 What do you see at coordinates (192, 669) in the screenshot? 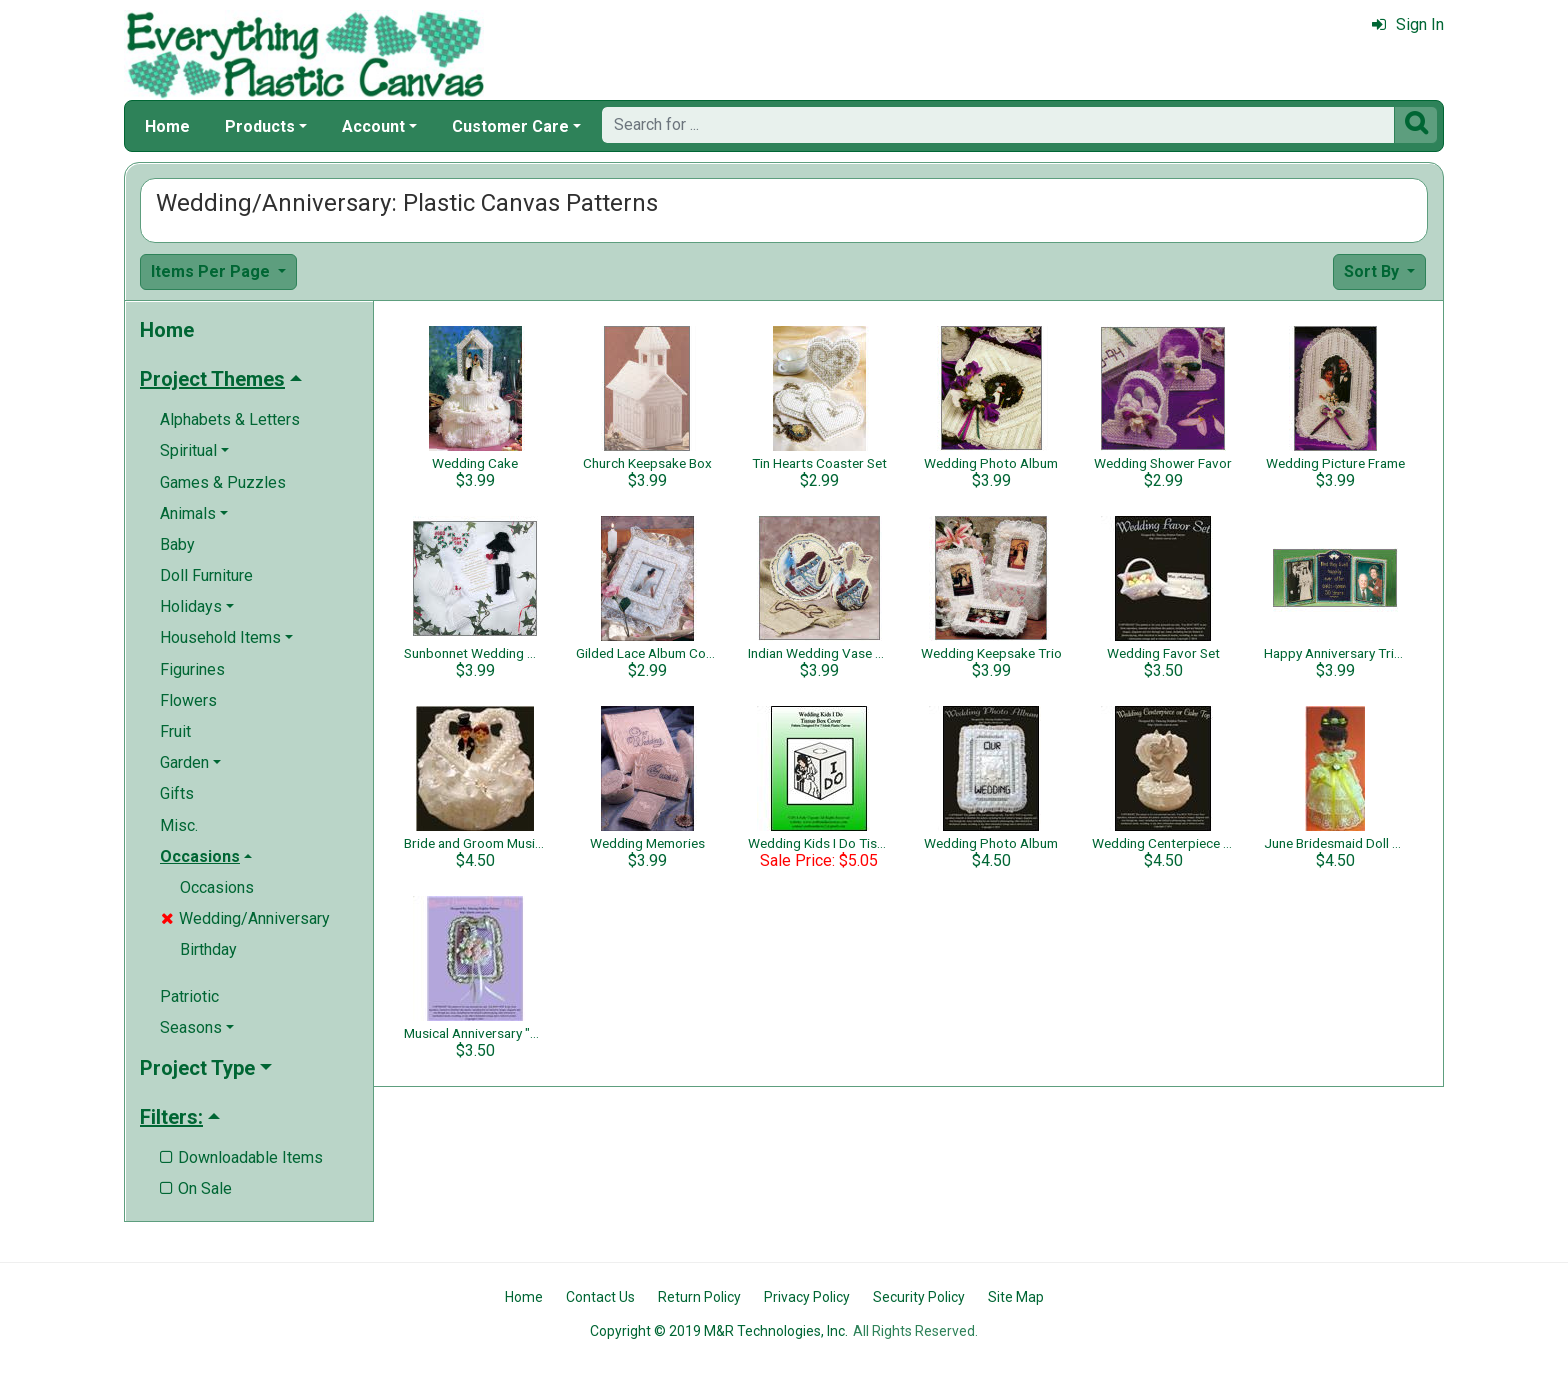
I see `Figurines` at bounding box center [192, 669].